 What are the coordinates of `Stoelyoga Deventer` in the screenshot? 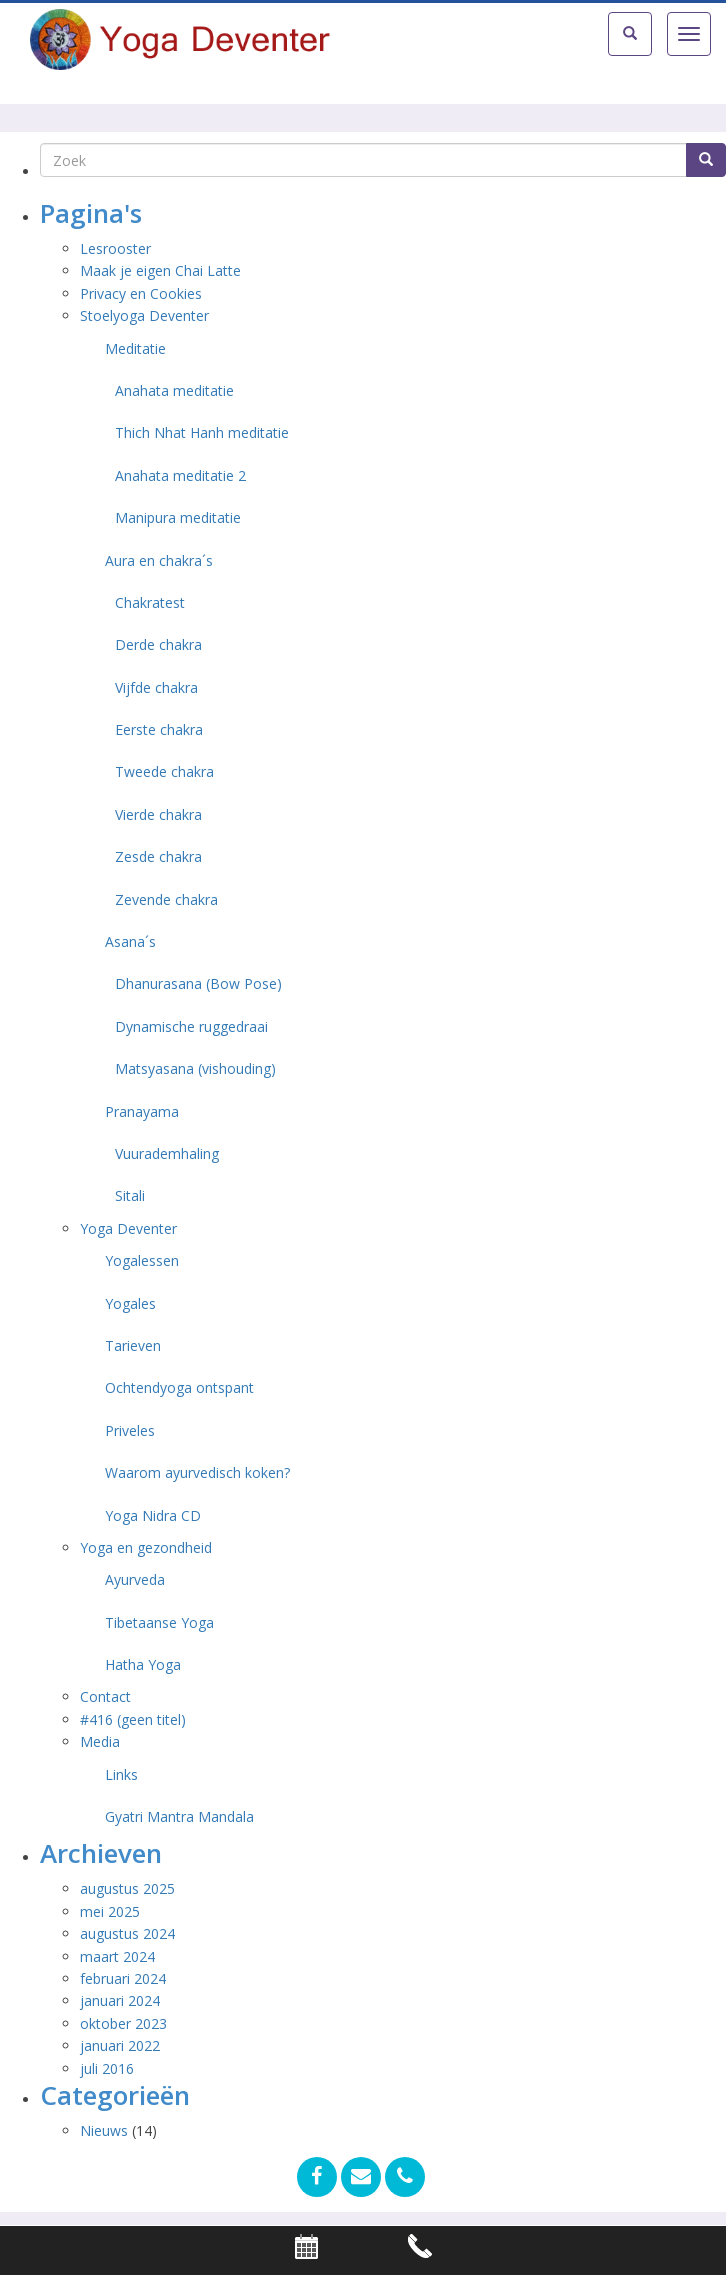 It's located at (144, 315).